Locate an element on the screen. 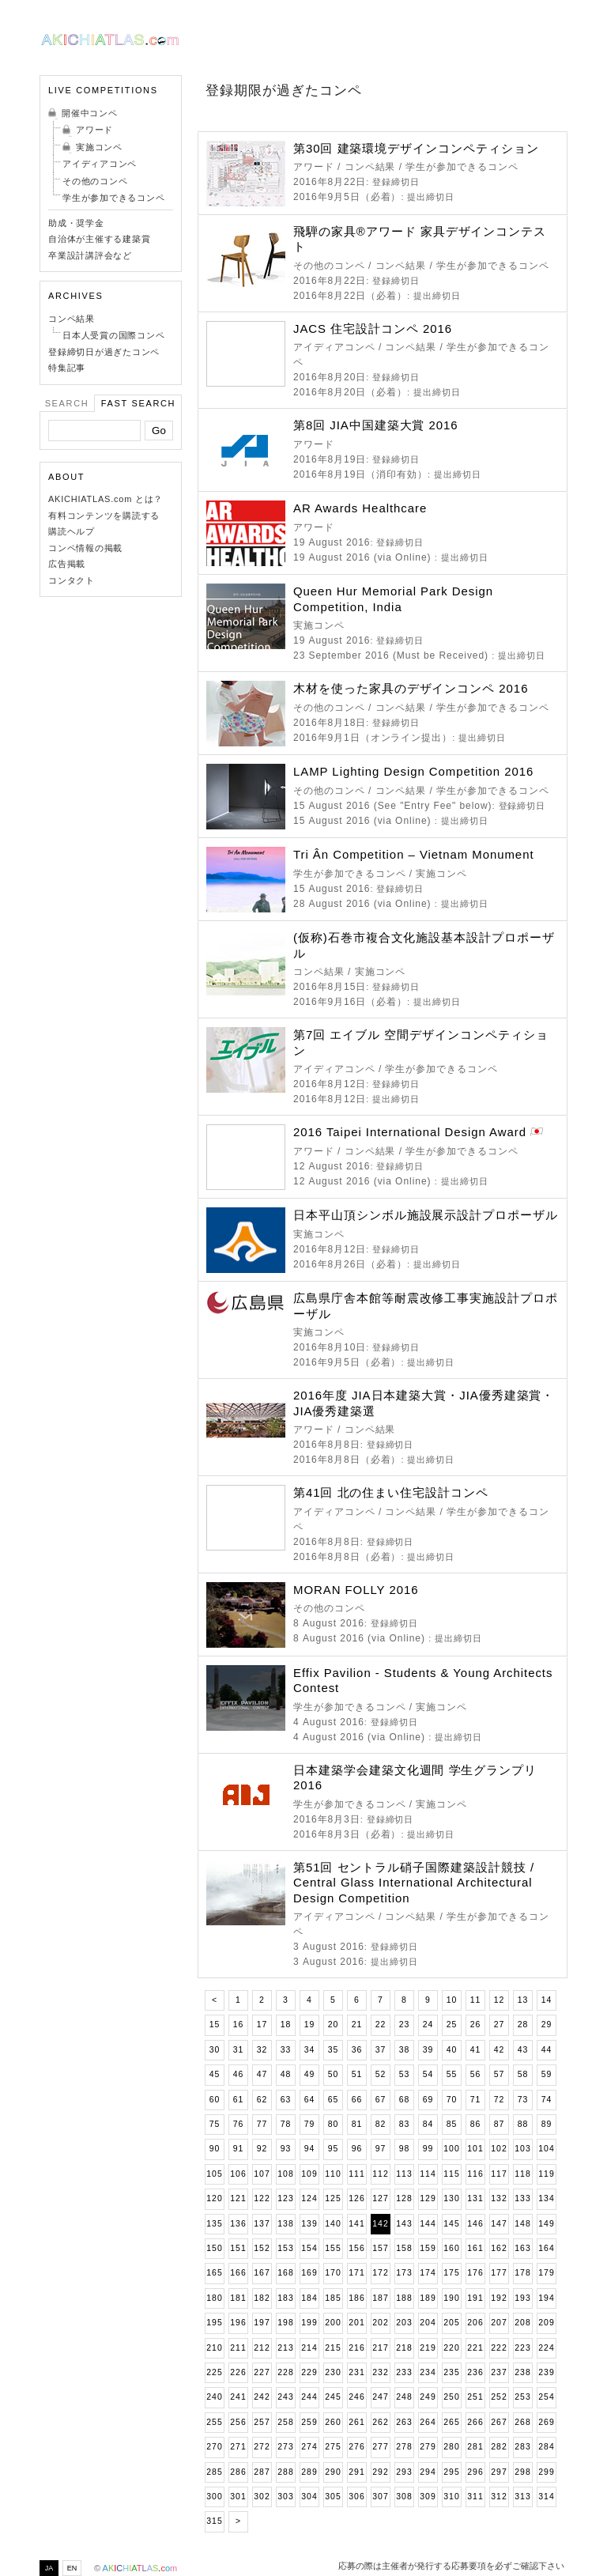 Image resolution: width=607 pixels, height=2576 pixels. 179 is located at coordinates (546, 2272).